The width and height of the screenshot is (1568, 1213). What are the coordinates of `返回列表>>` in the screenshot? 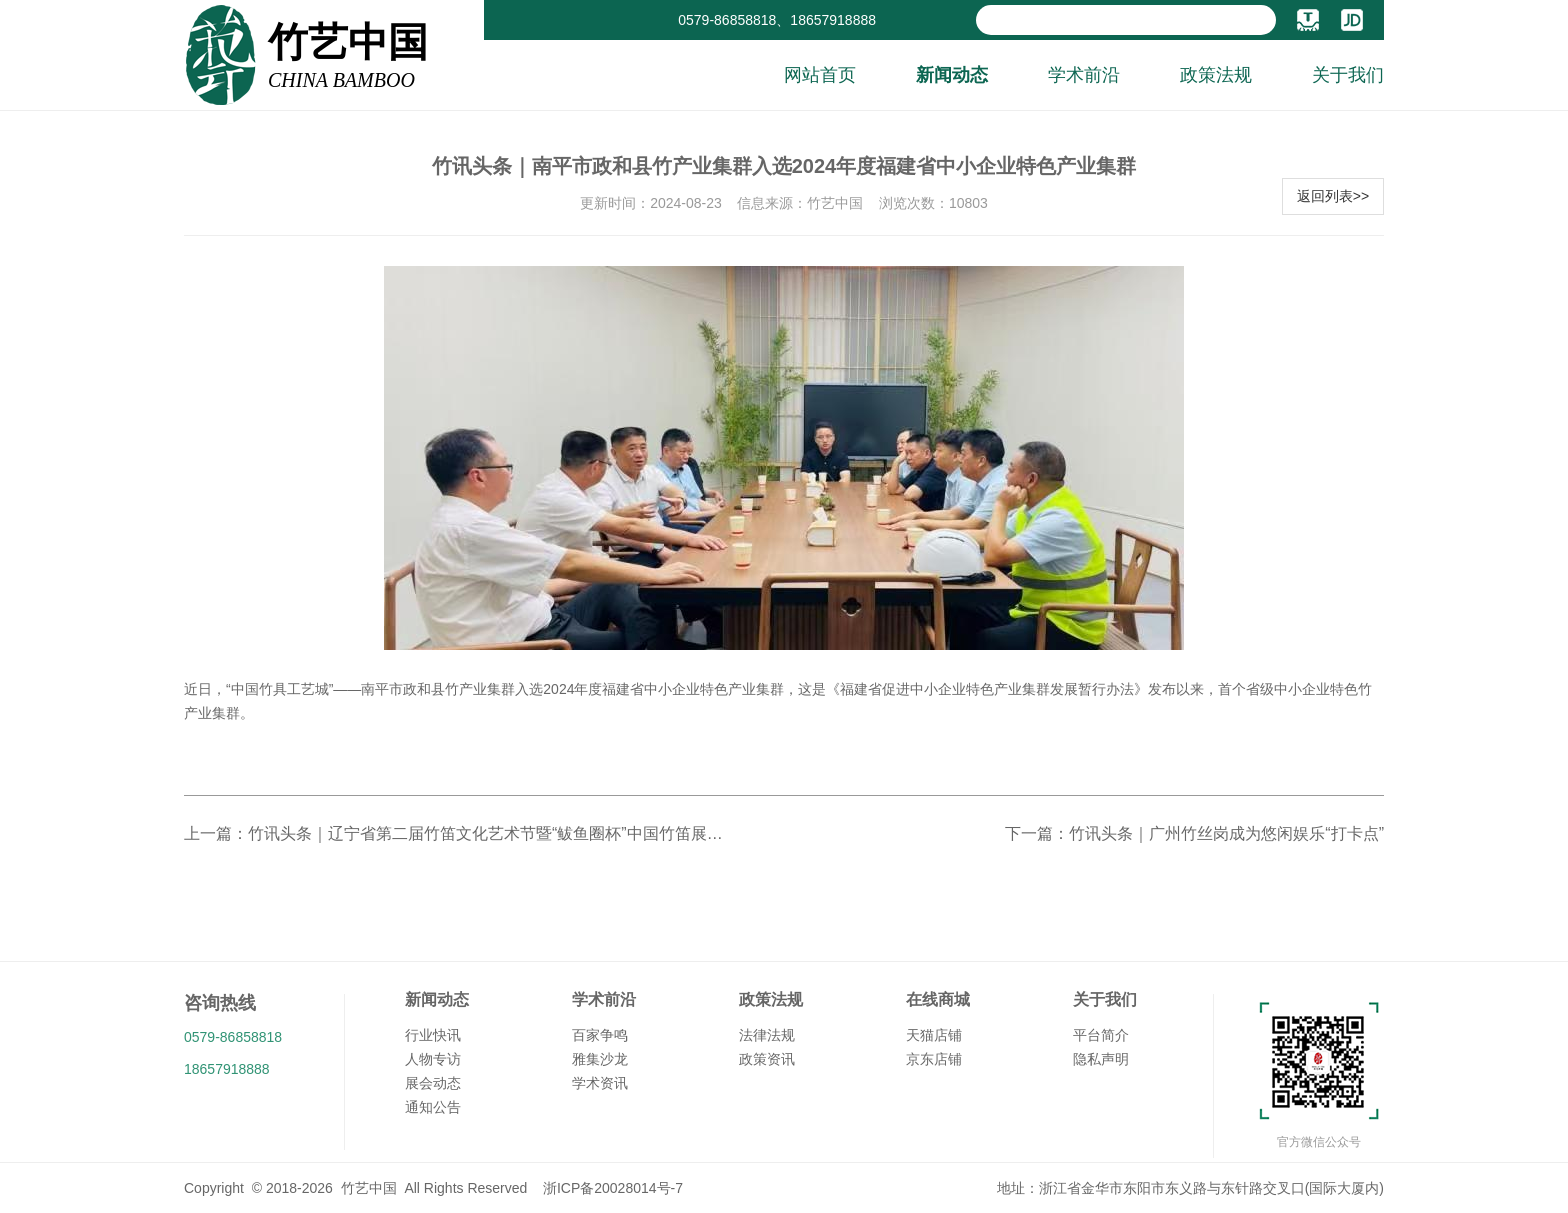 It's located at (1333, 196).